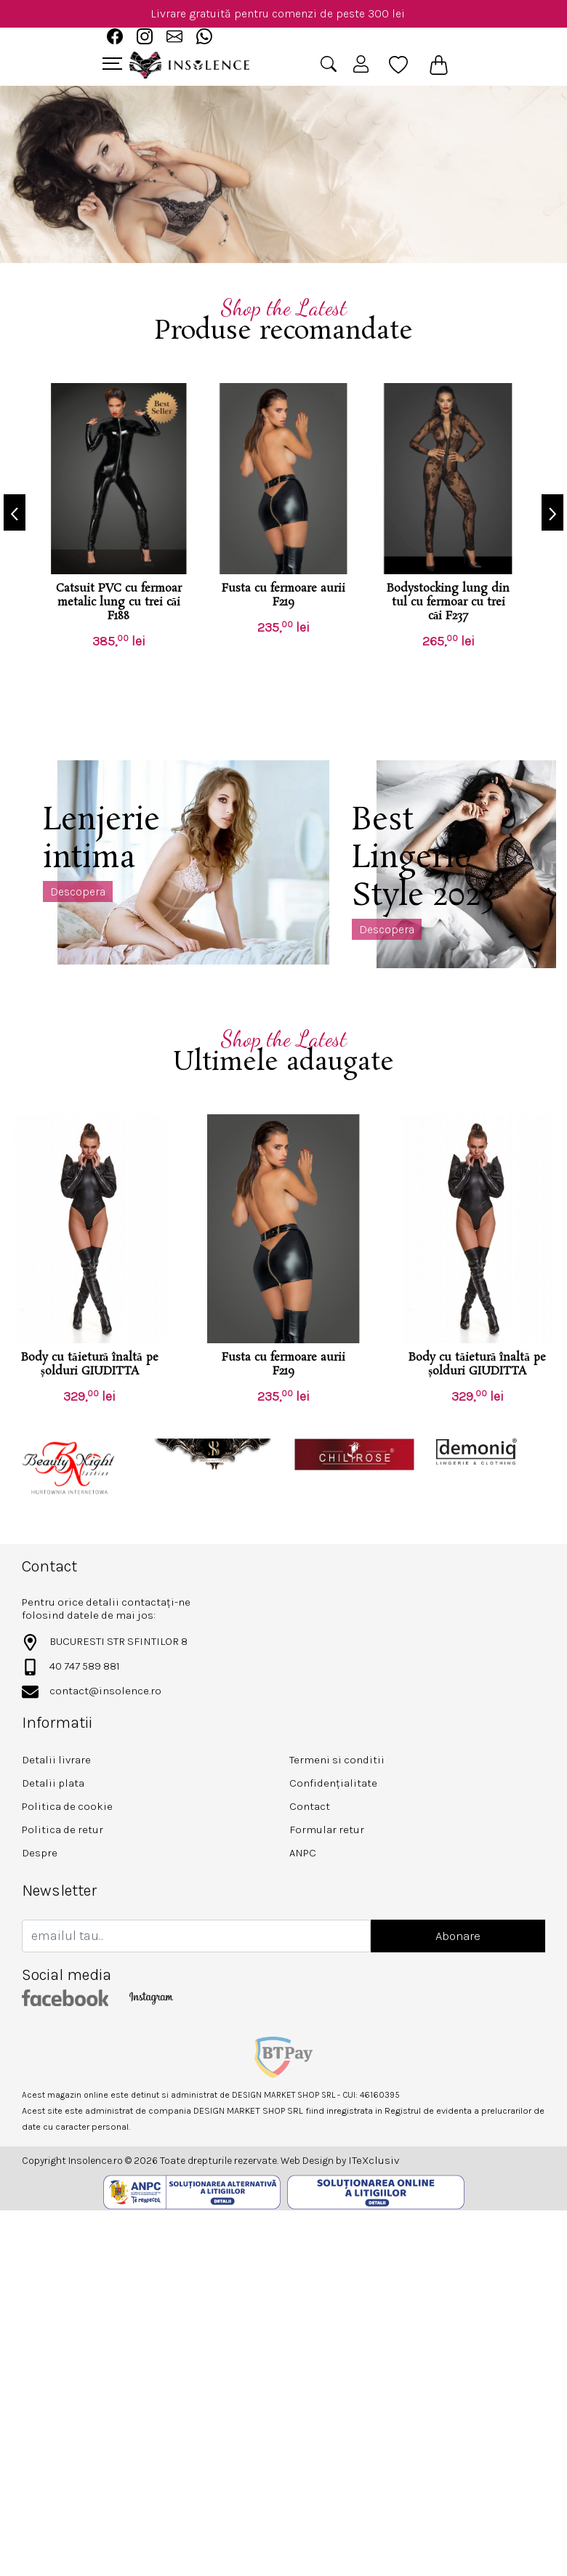 The width and height of the screenshot is (567, 2576). What do you see at coordinates (448, 602) in the screenshot?
I see `Bodystocking lung din tul cu fermoar cu trei căi F237` at bounding box center [448, 602].